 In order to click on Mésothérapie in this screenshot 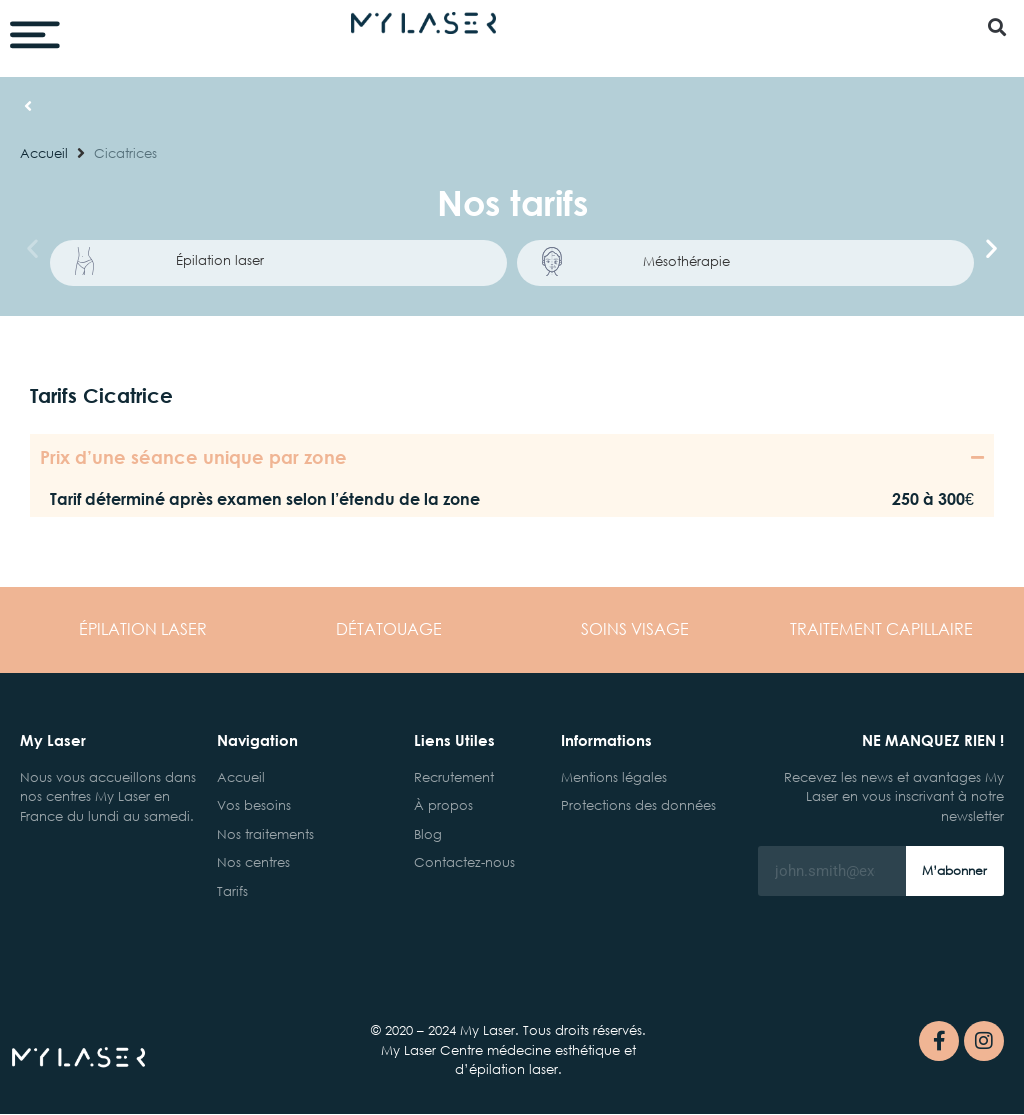, I will do `click(686, 260)`.